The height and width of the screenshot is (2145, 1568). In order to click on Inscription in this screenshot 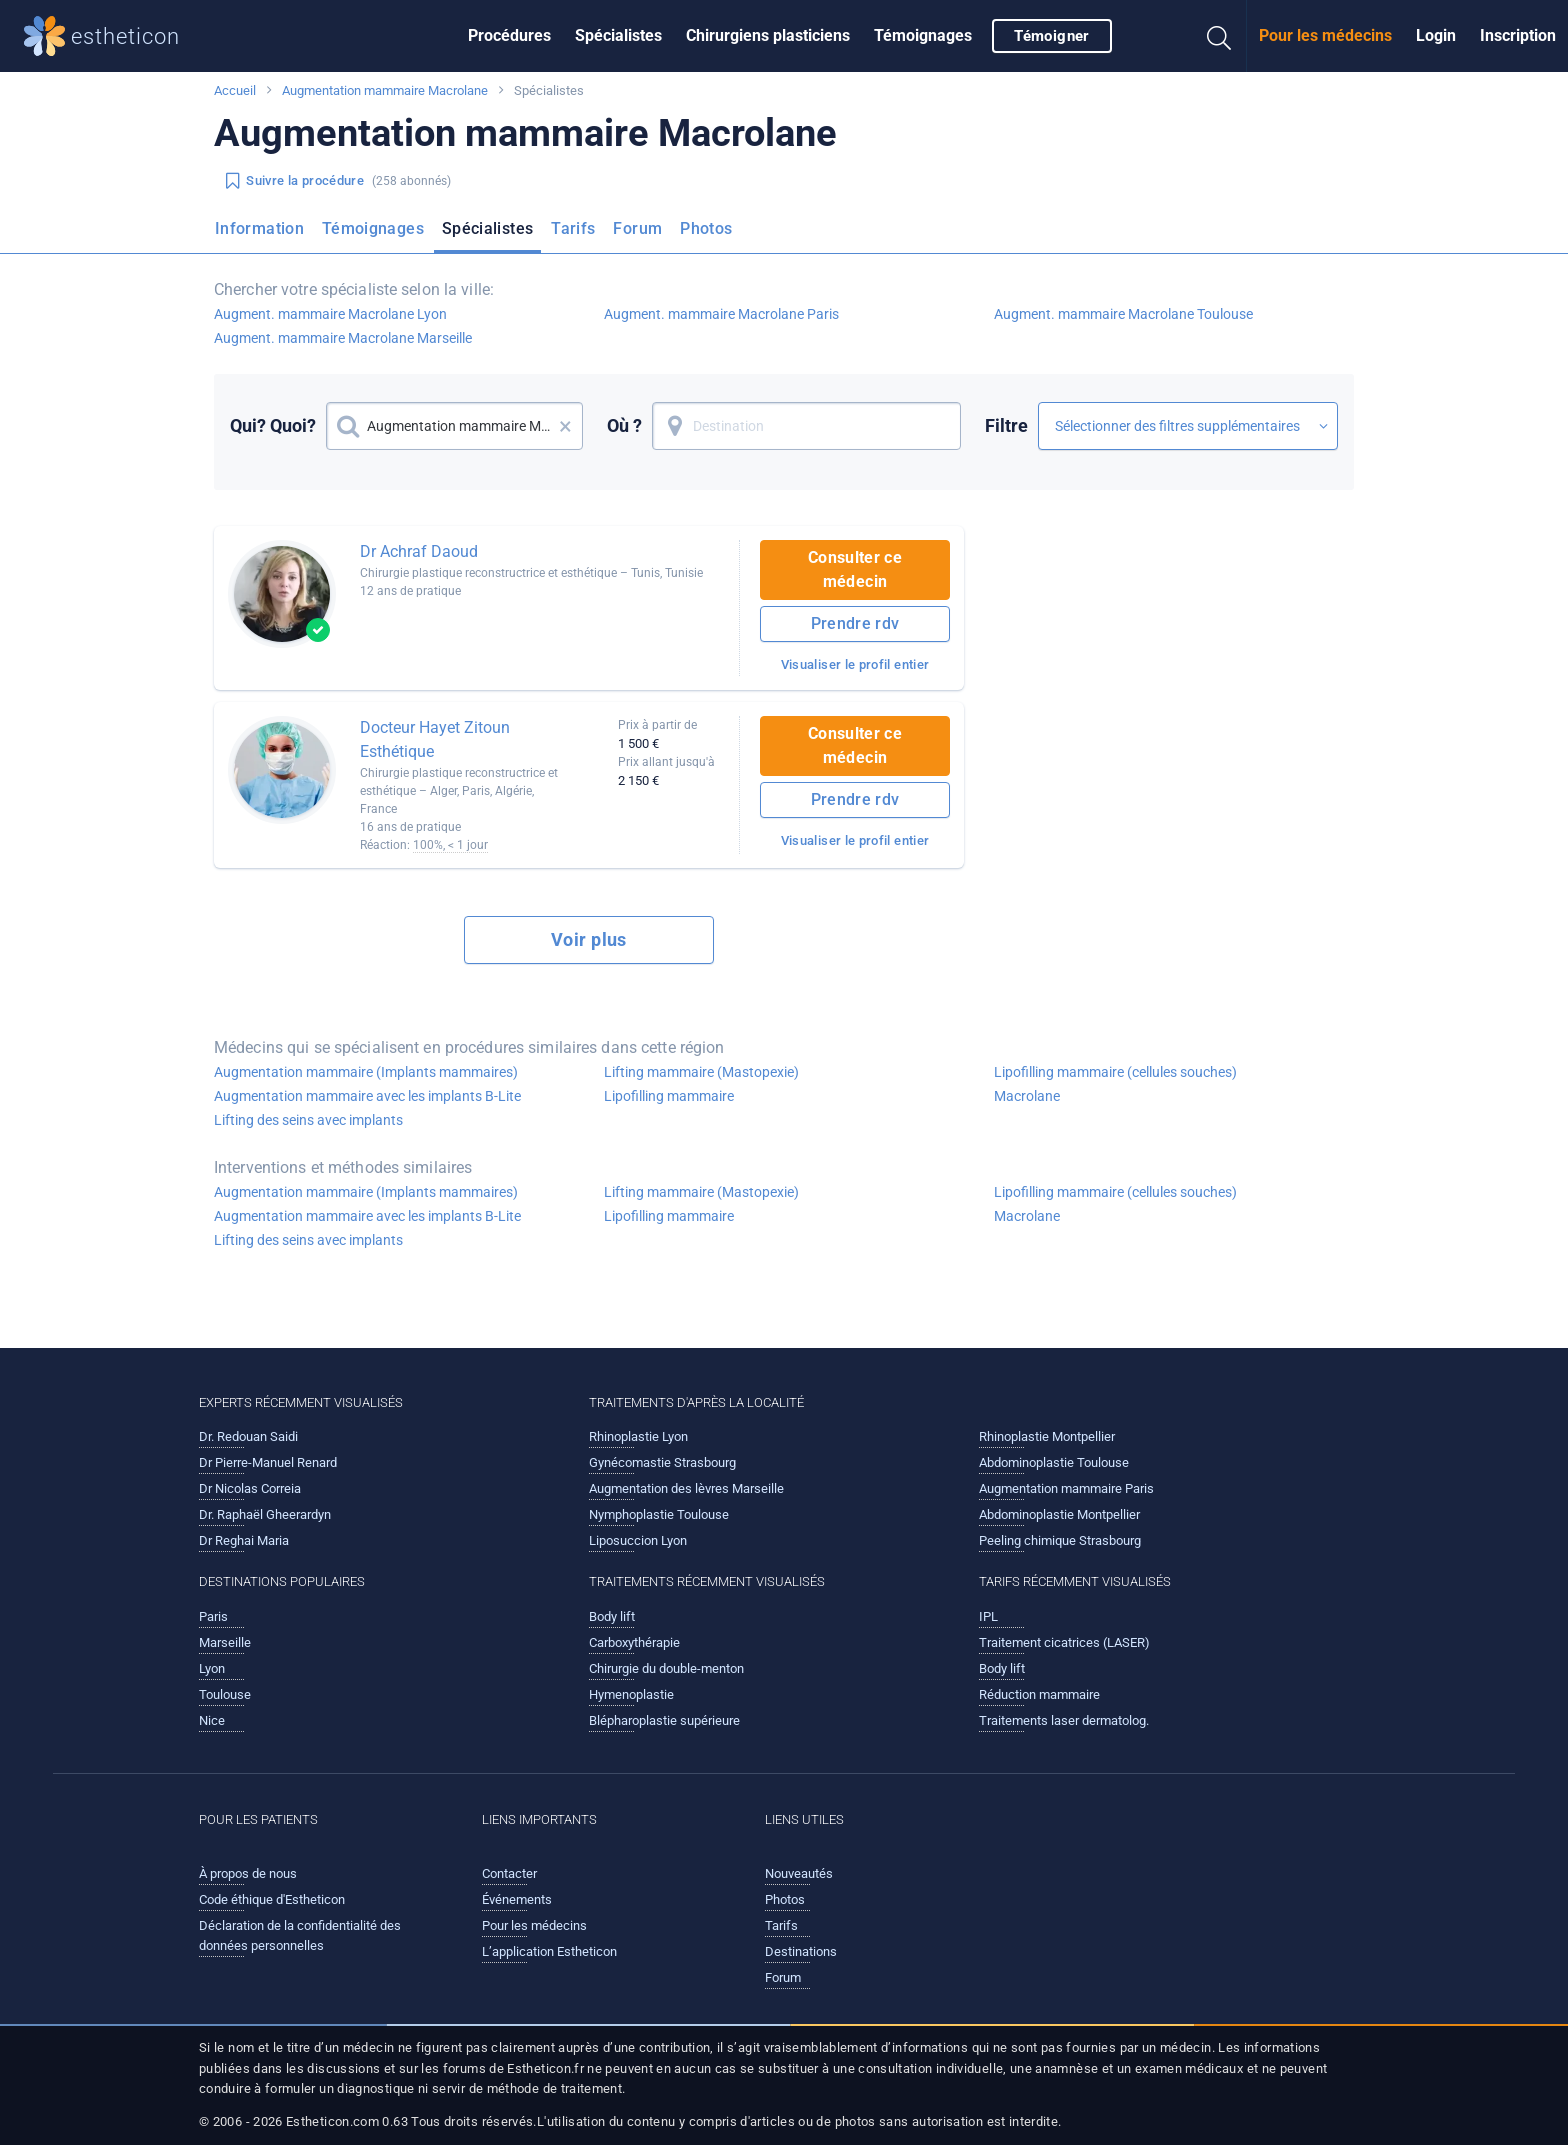, I will do `click(1518, 35)`.